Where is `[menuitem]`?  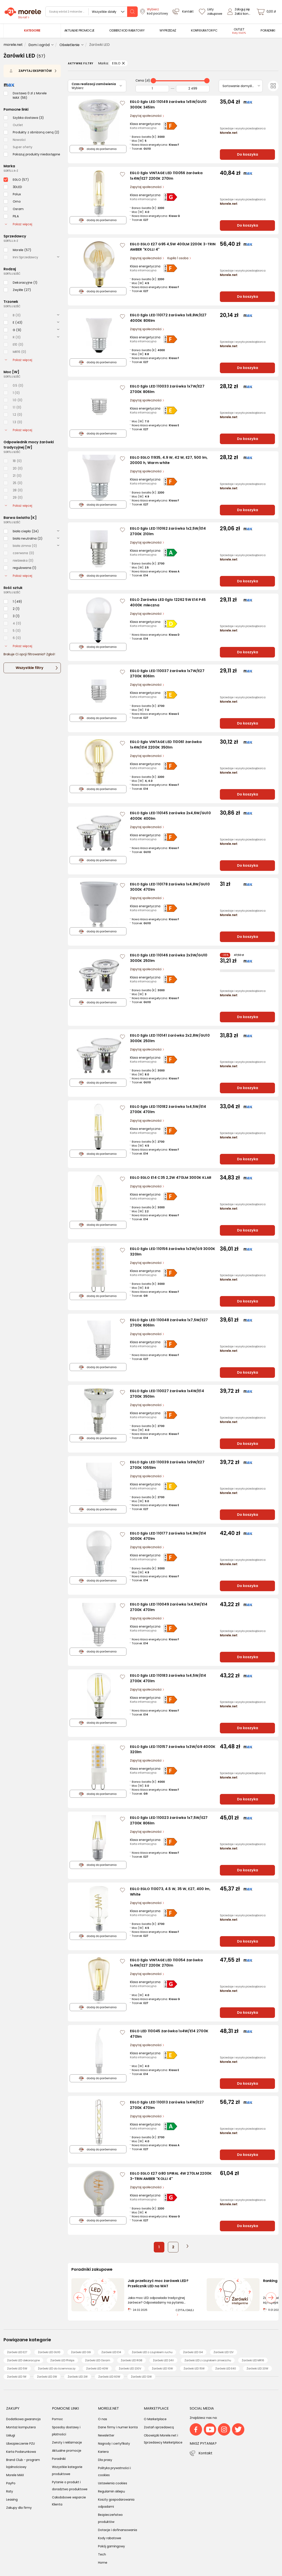
[menuitem] is located at coordinates (79, 30).